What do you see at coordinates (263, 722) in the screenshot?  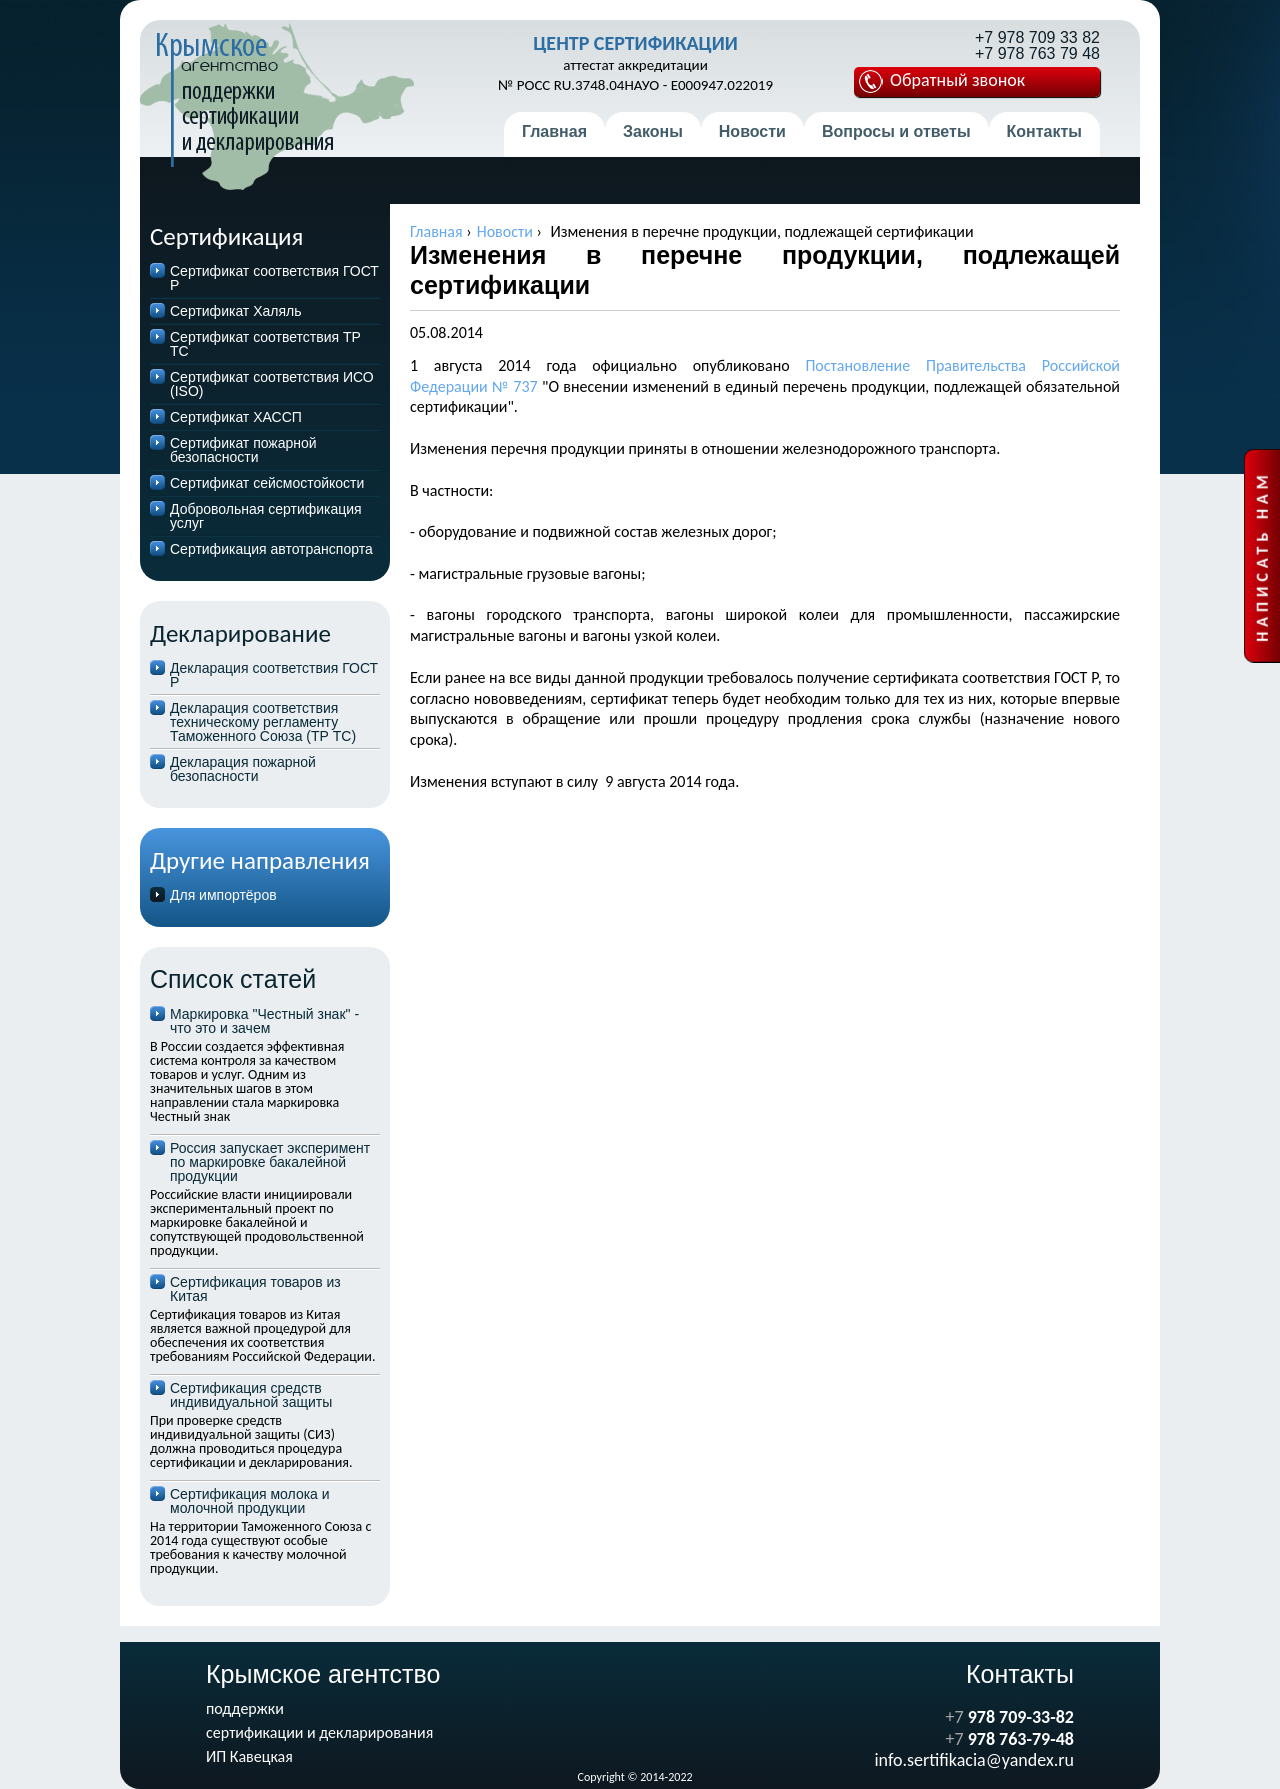 I see `Декларация соответствия техническому регламенту Таможенного Союза (ТР ТС)` at bounding box center [263, 722].